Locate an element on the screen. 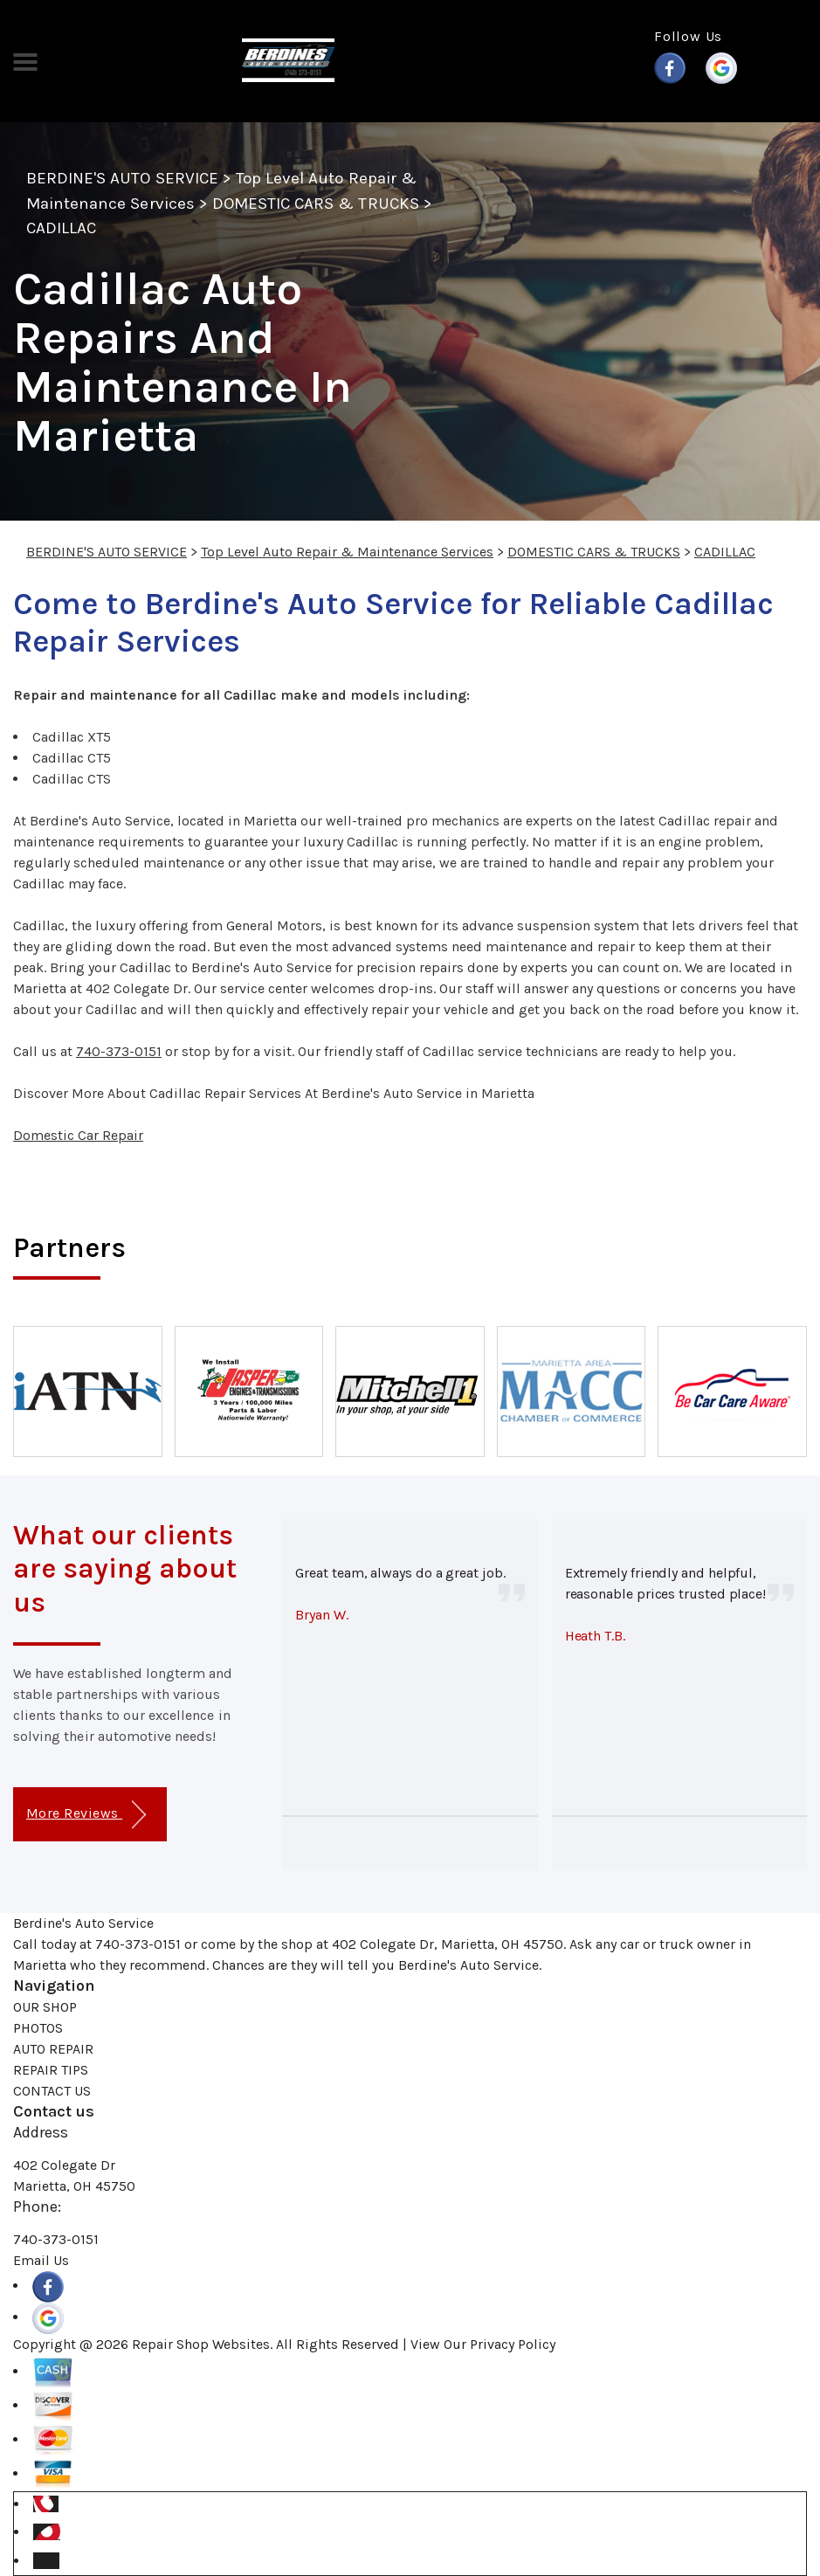  Top Level Auto Repair & Maintenance Services is located at coordinates (347, 551).